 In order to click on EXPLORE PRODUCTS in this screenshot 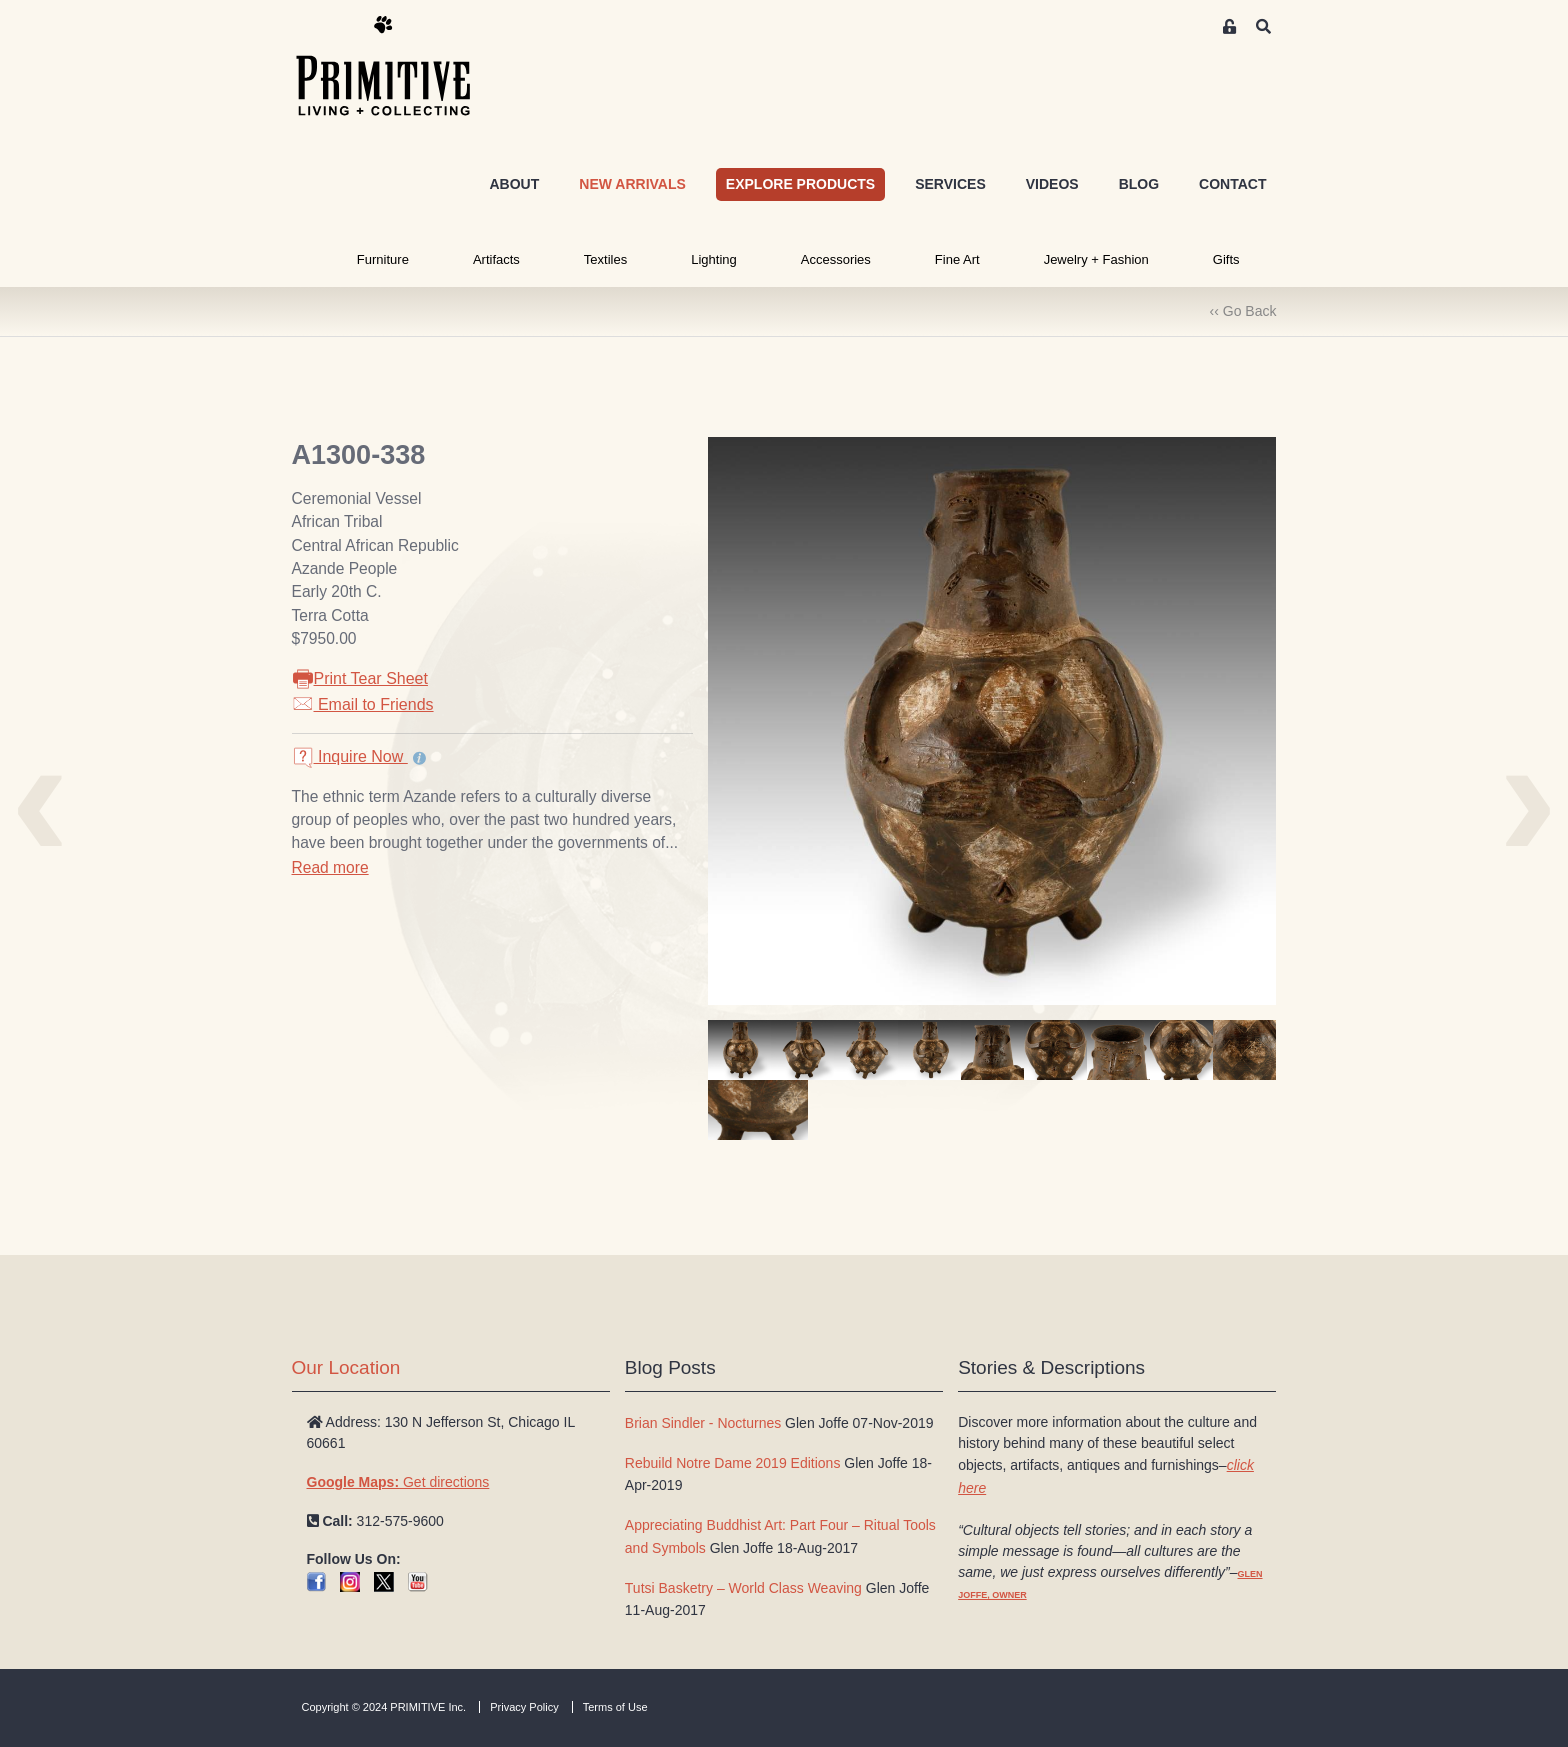, I will do `click(800, 184)`.